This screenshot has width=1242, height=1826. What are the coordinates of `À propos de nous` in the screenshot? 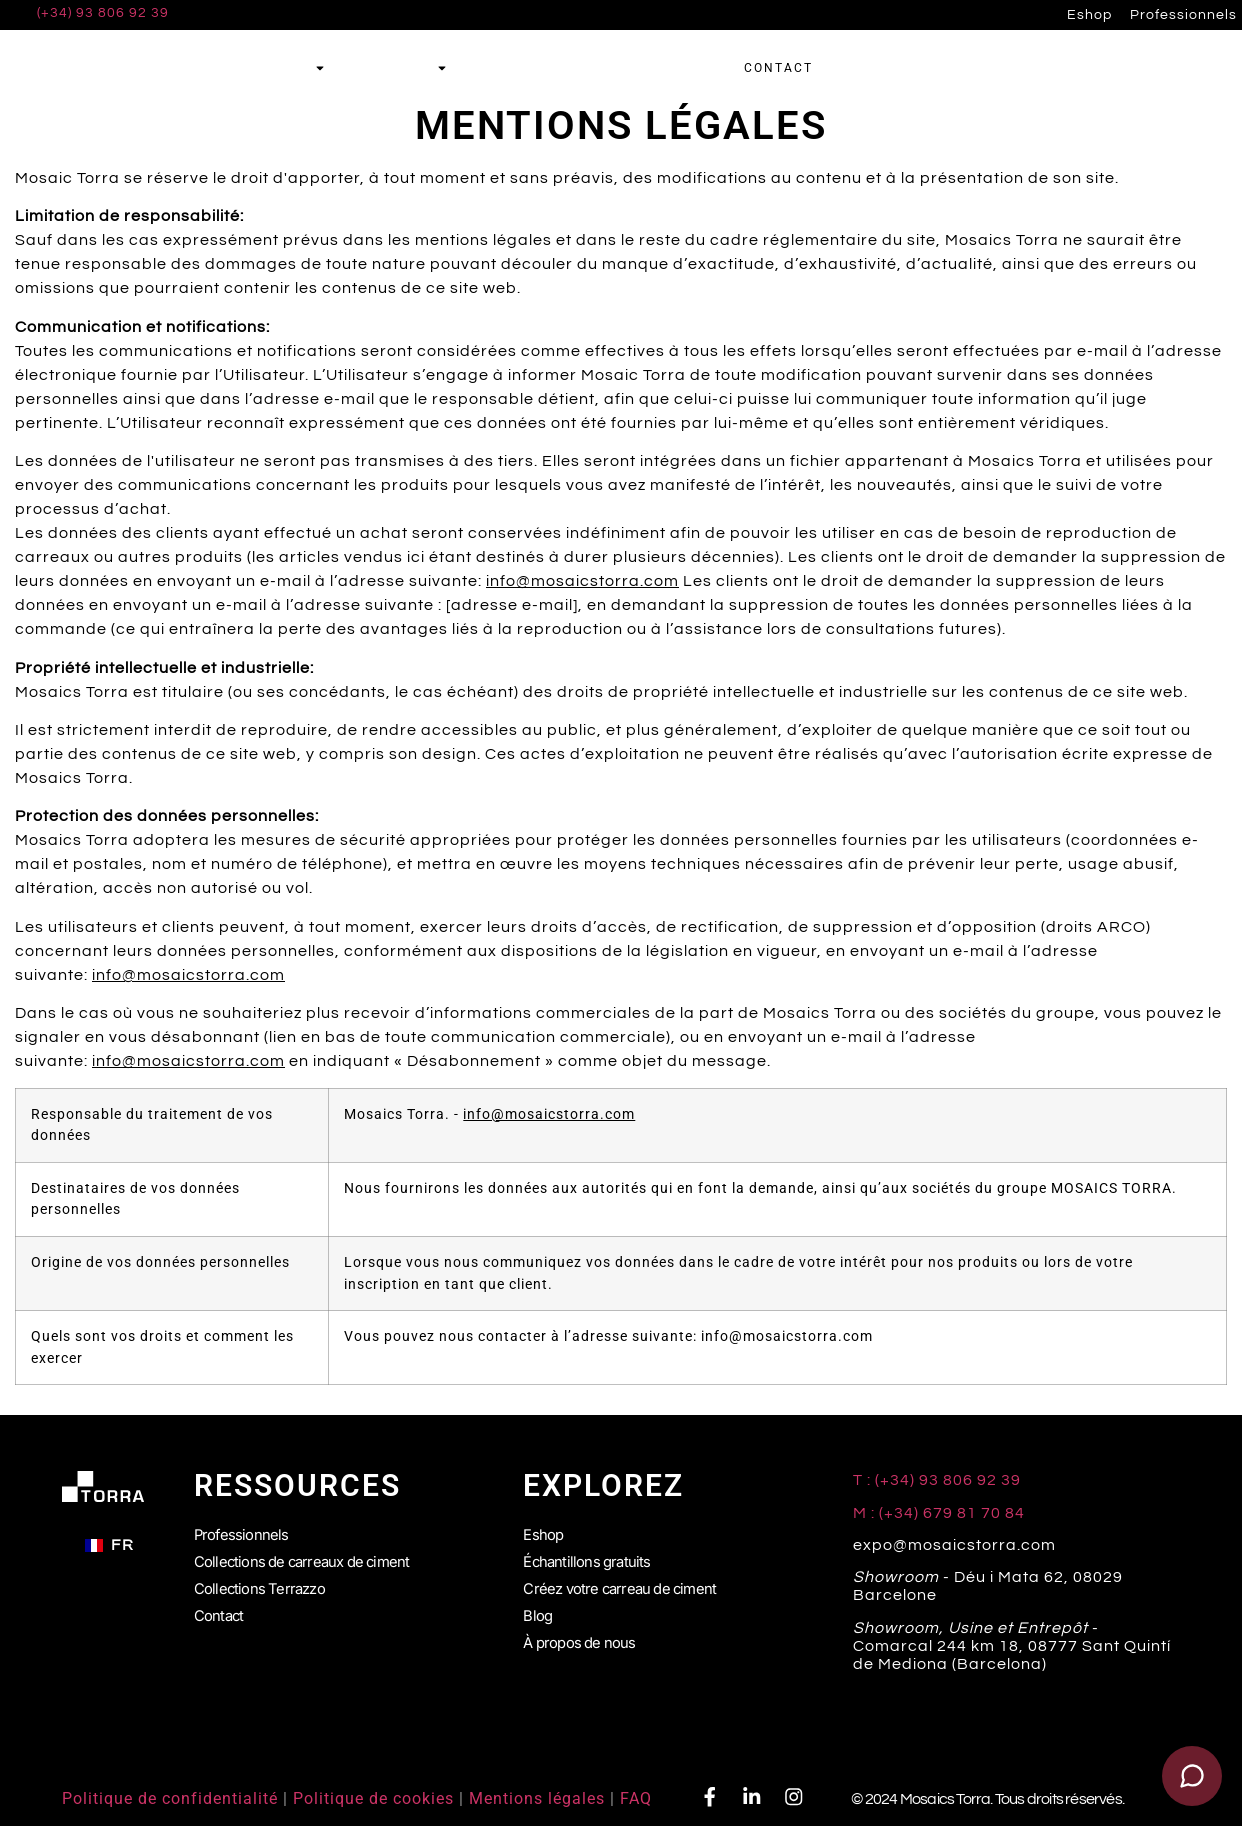 It's located at (584, 1629).